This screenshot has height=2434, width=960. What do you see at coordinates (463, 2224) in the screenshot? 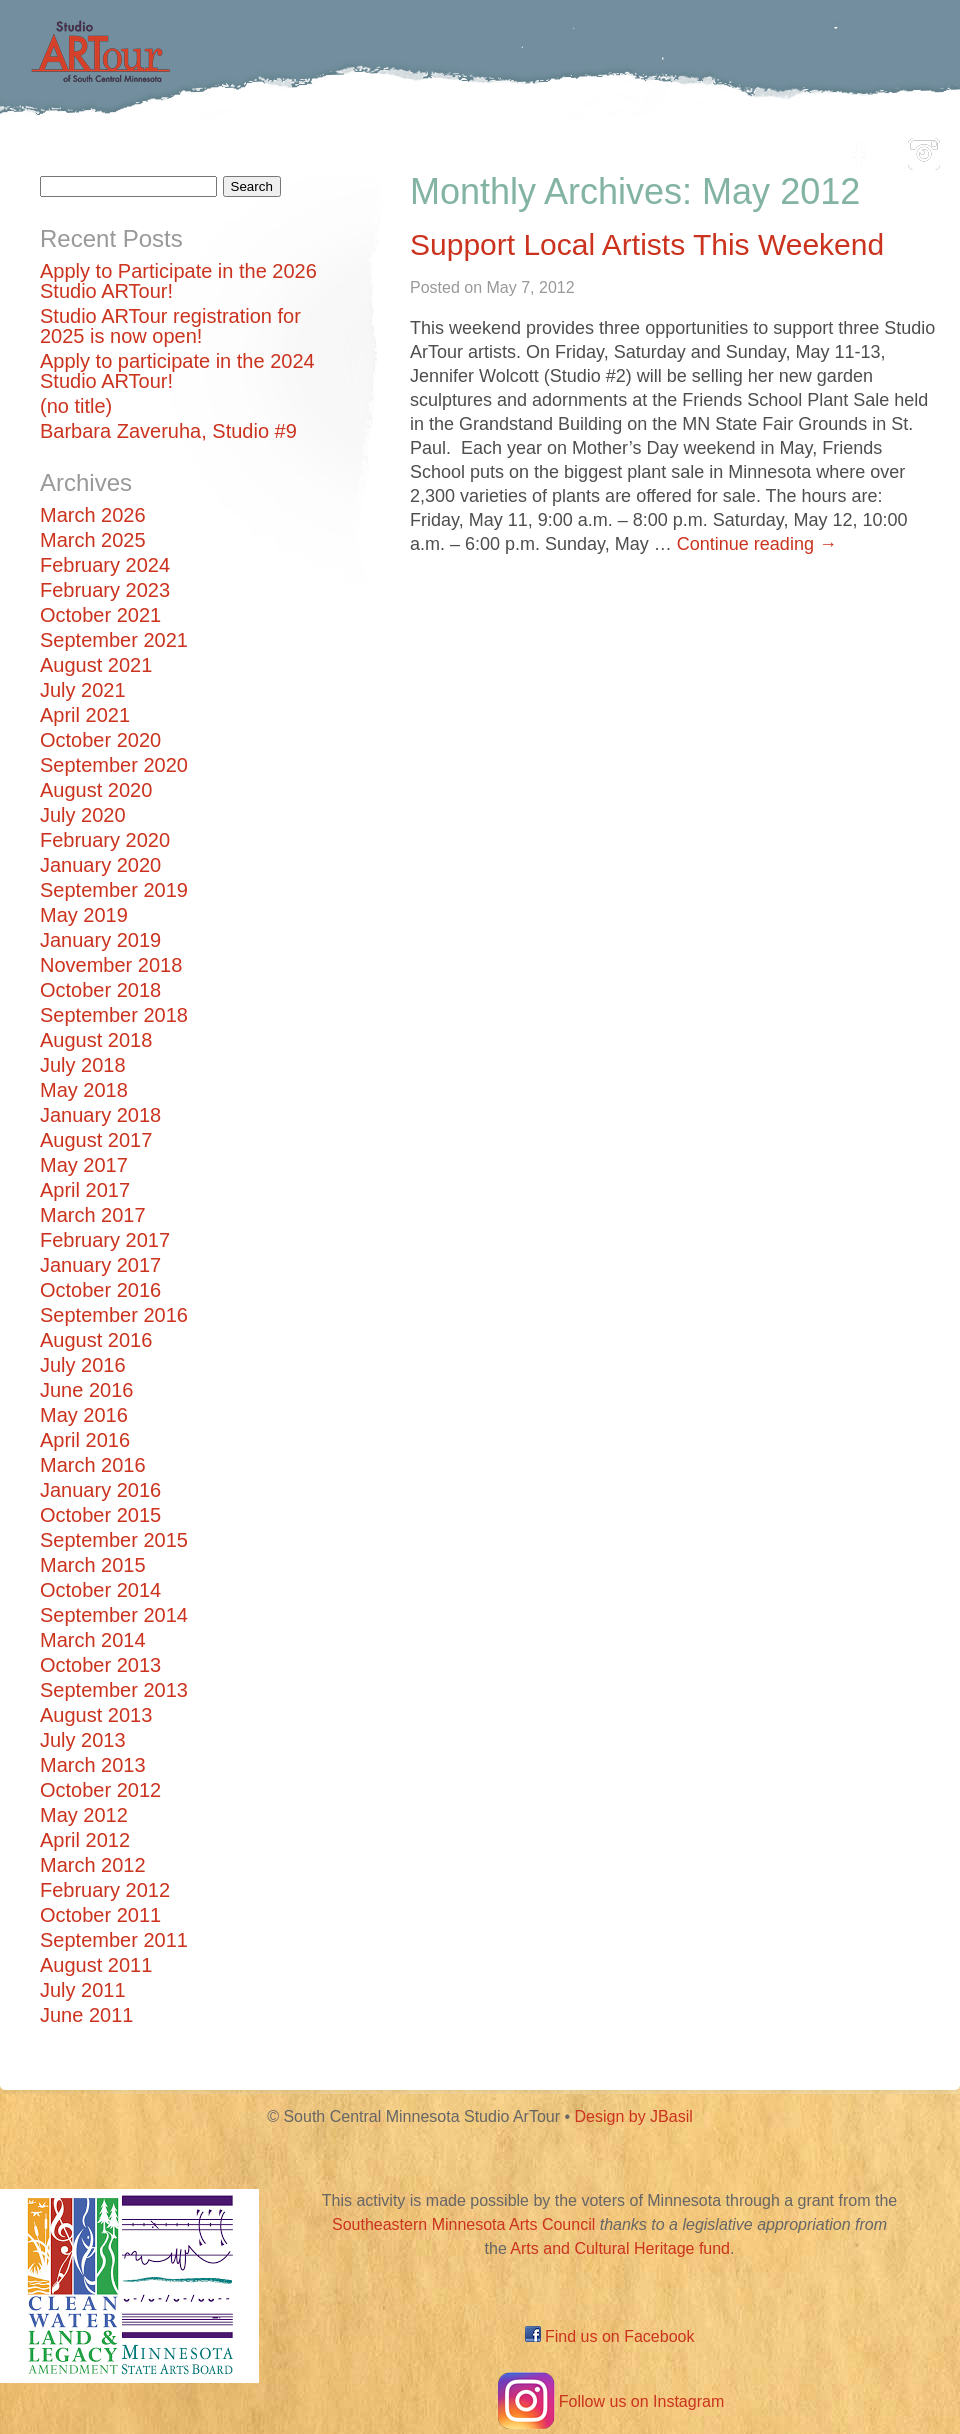
I see `Southeastern Minnesota Arts Council` at bounding box center [463, 2224].